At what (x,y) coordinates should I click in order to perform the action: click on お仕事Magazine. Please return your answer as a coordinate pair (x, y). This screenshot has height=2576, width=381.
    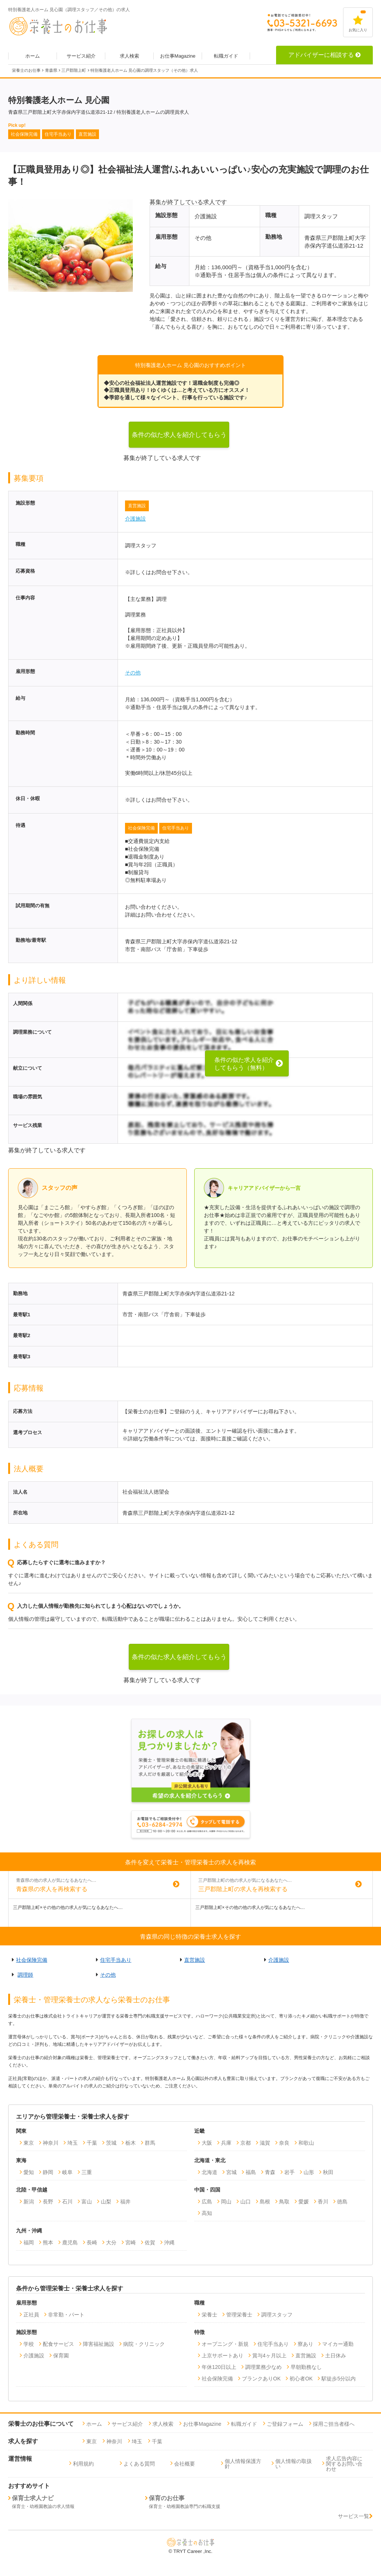
    Looking at the image, I should click on (177, 56).